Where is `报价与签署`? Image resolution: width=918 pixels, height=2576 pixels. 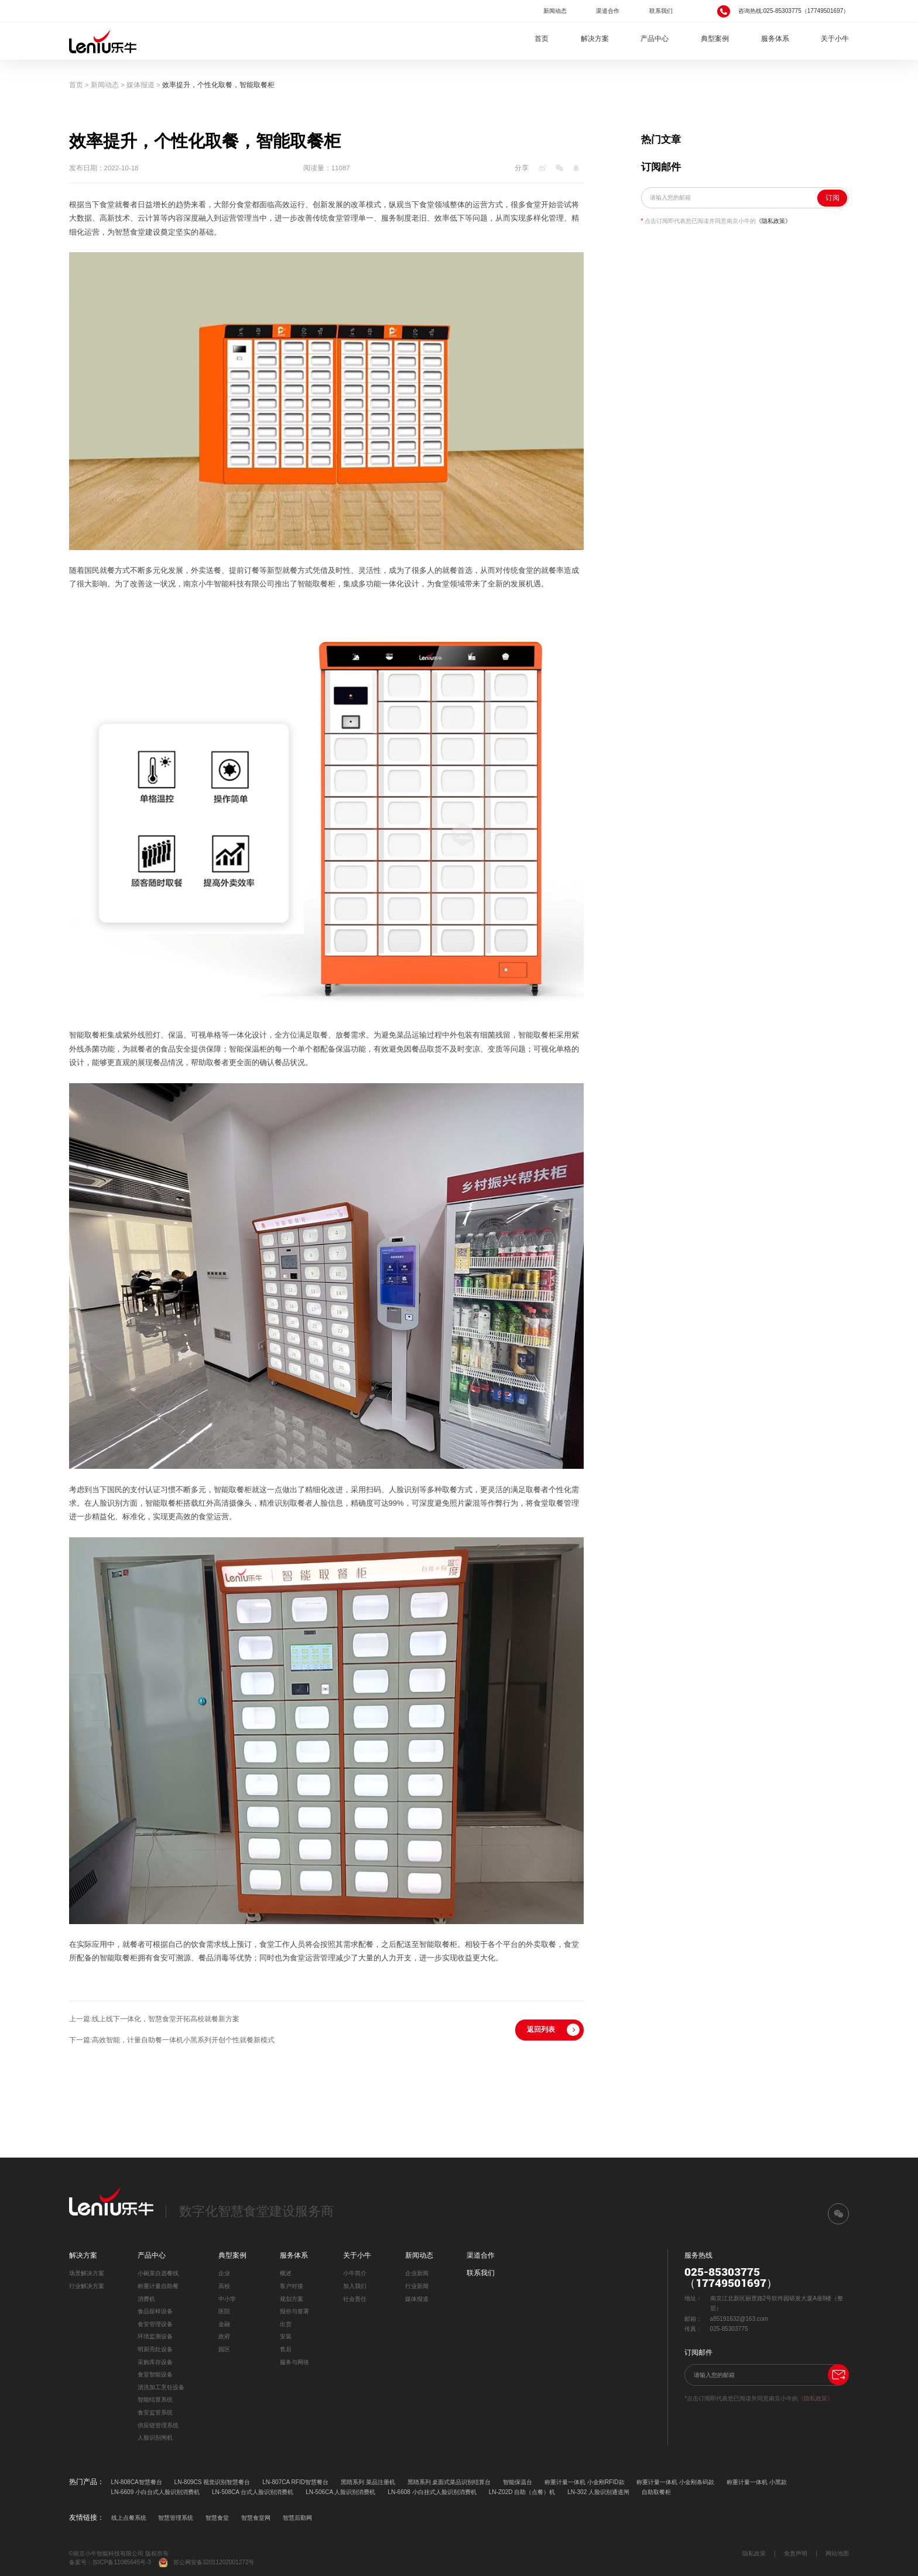 报价与签署 is located at coordinates (294, 2311).